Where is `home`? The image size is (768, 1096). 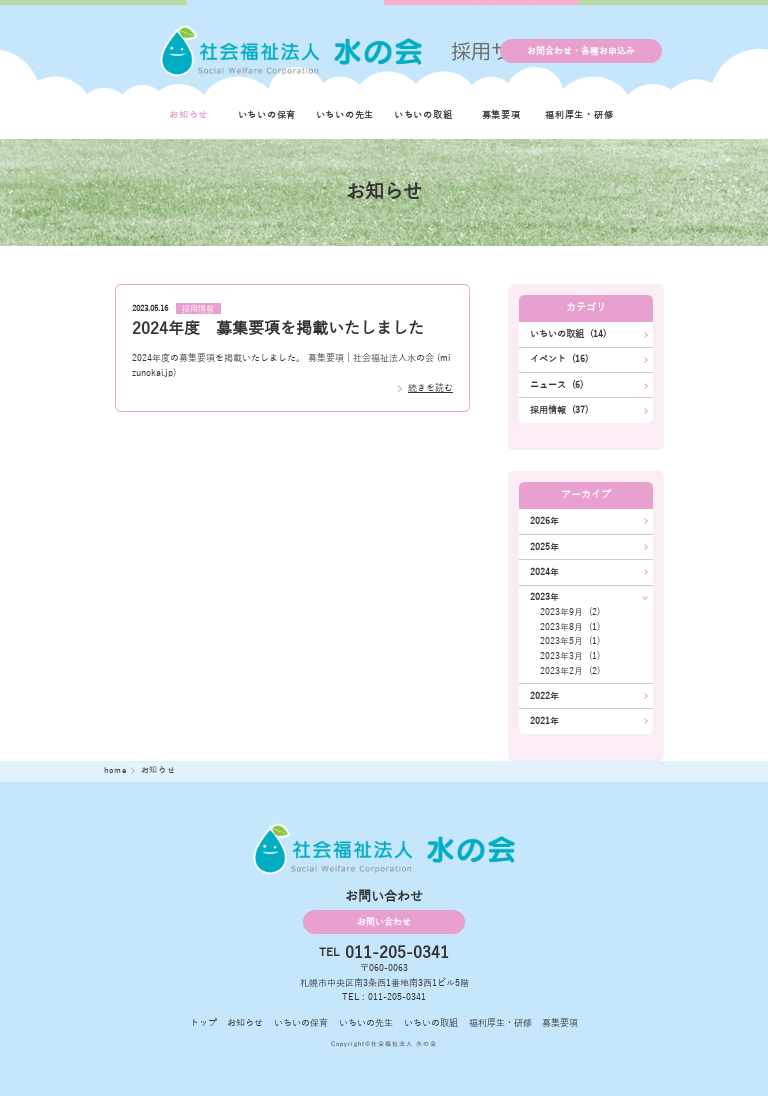
home is located at coordinates (116, 770).